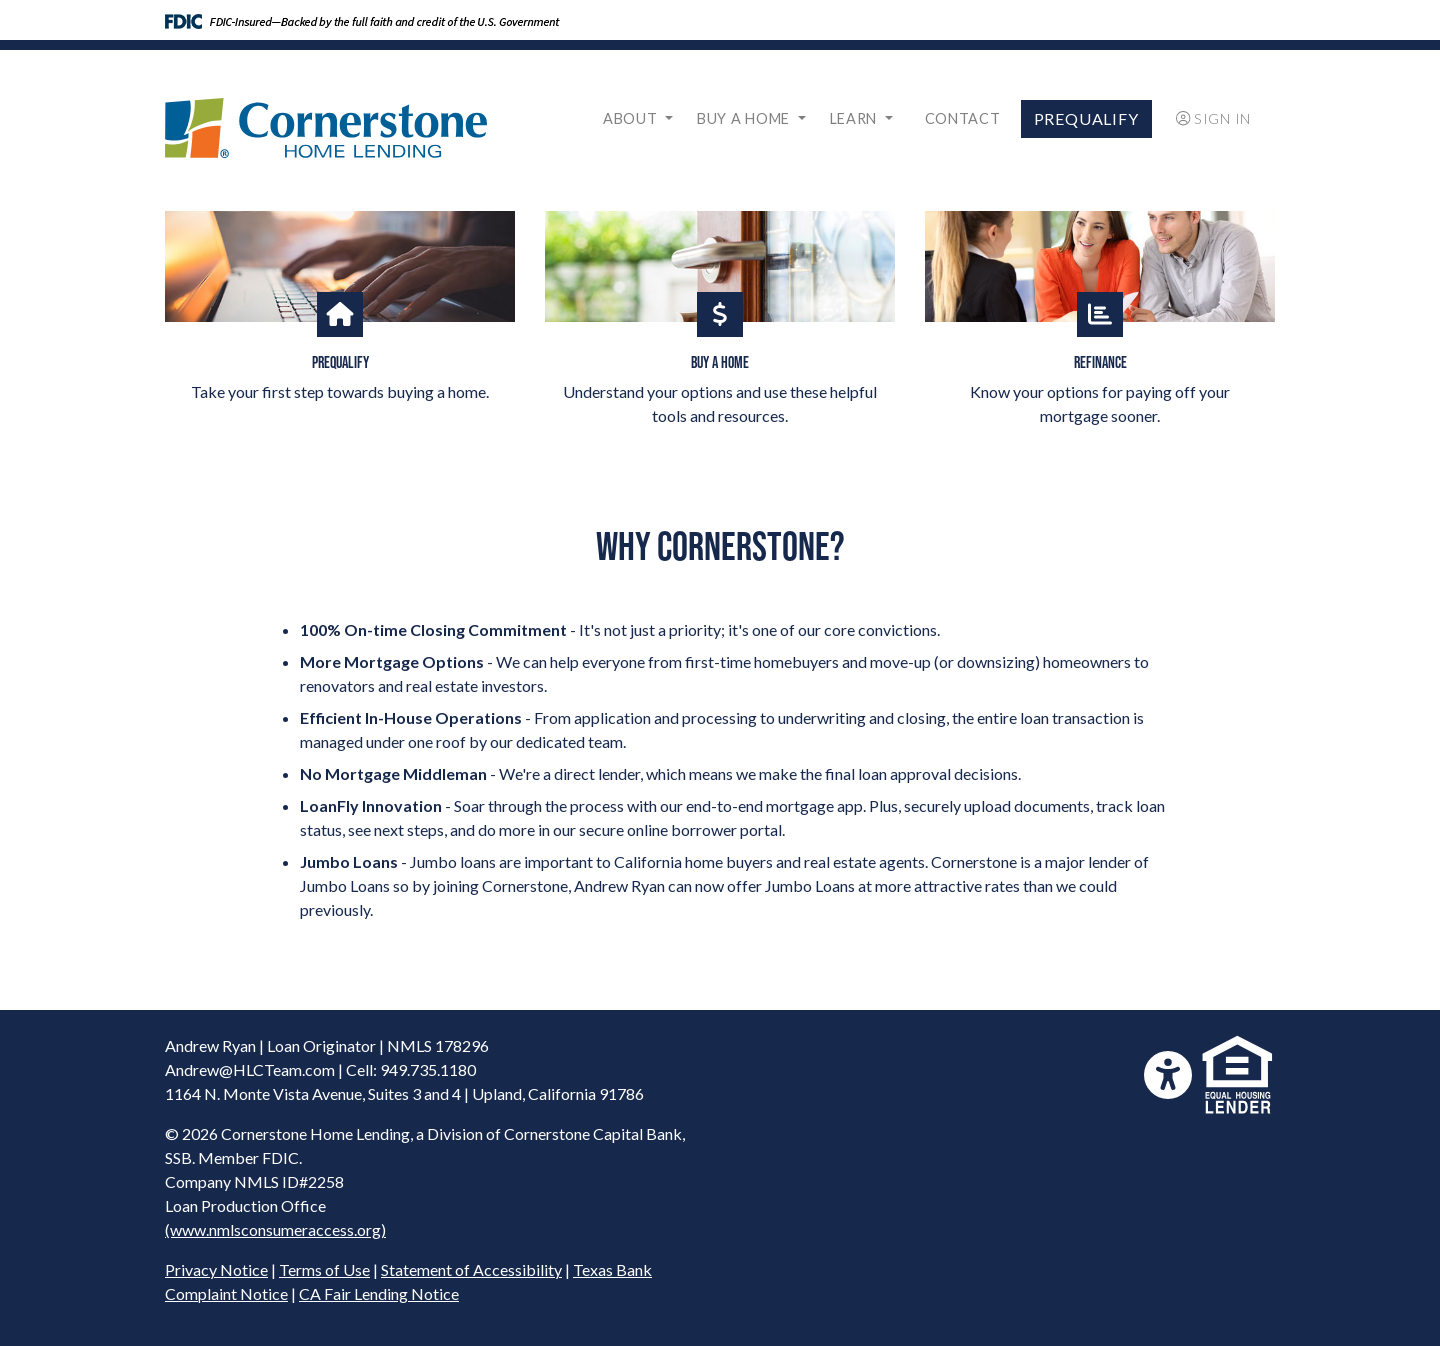 The width and height of the screenshot is (1440, 1346). I want to click on Buy a Home [button], so click(745, 118).